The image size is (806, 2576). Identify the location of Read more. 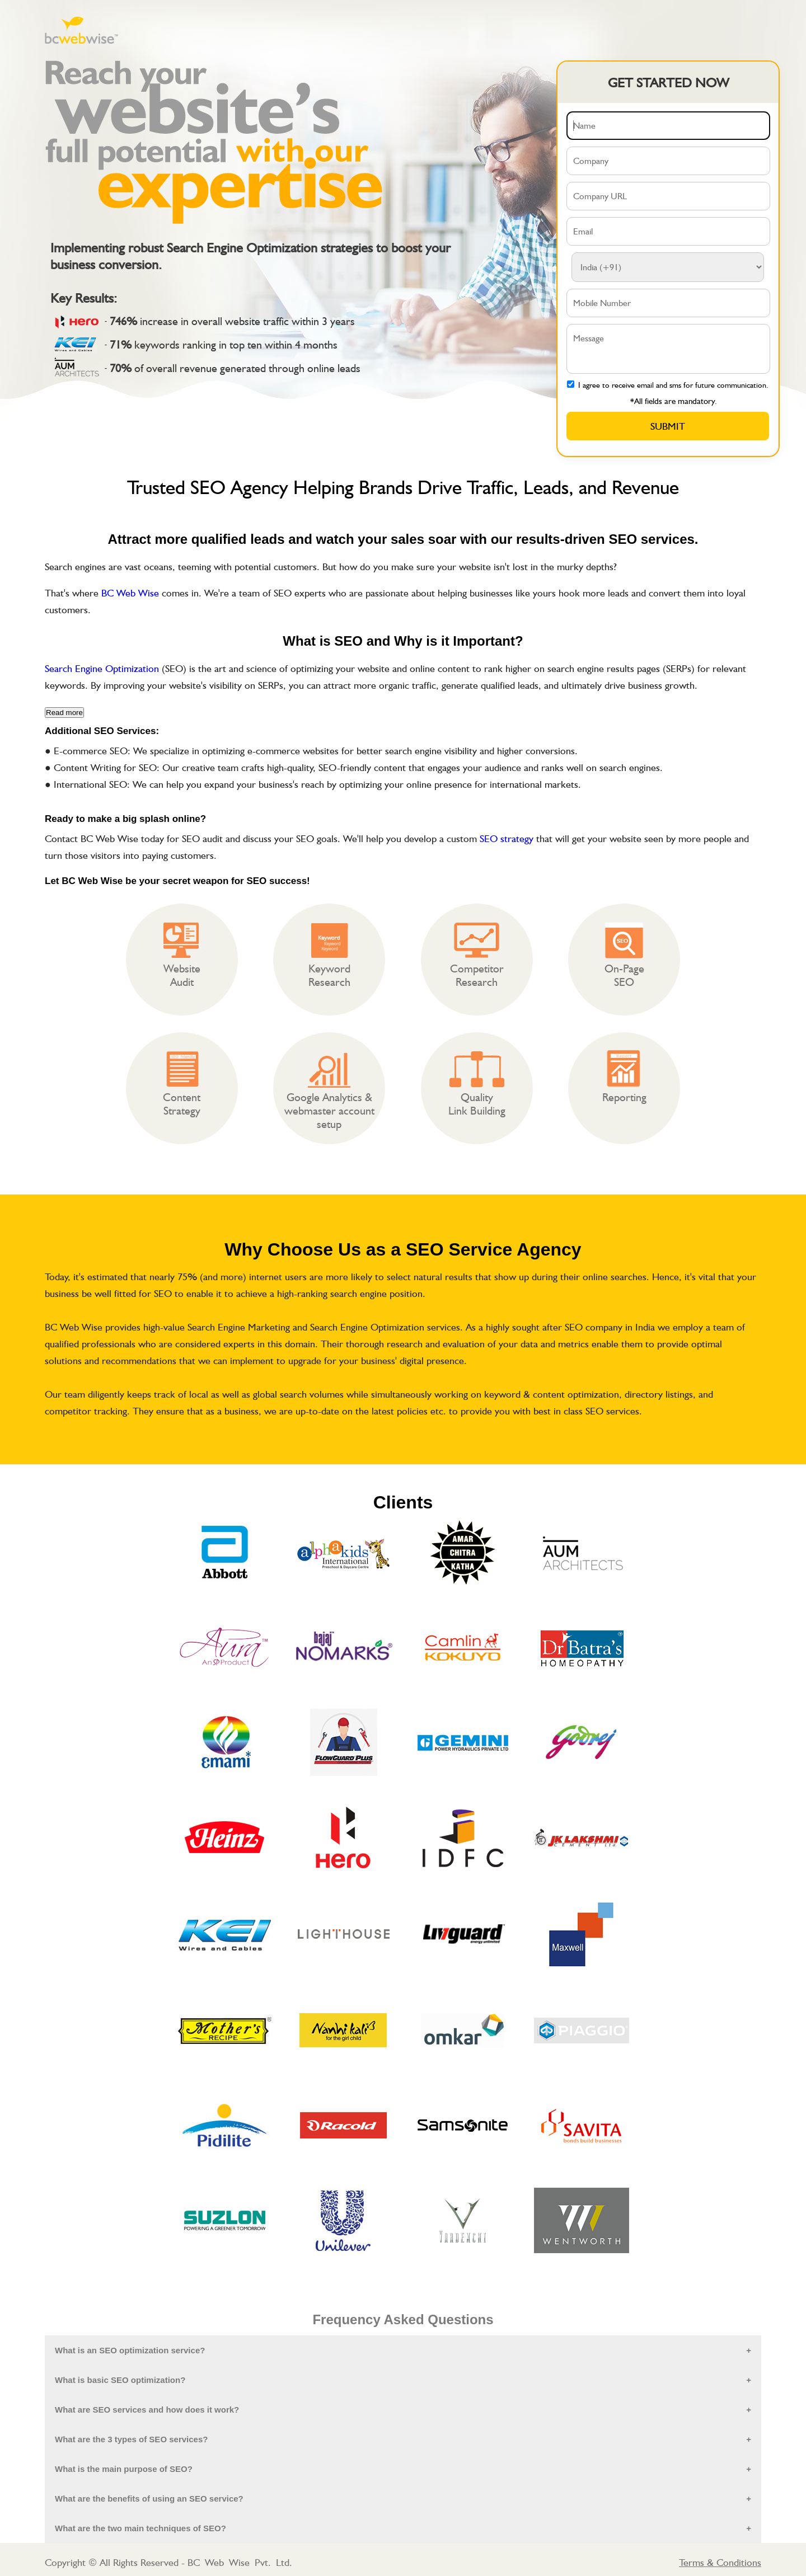
(64, 712).